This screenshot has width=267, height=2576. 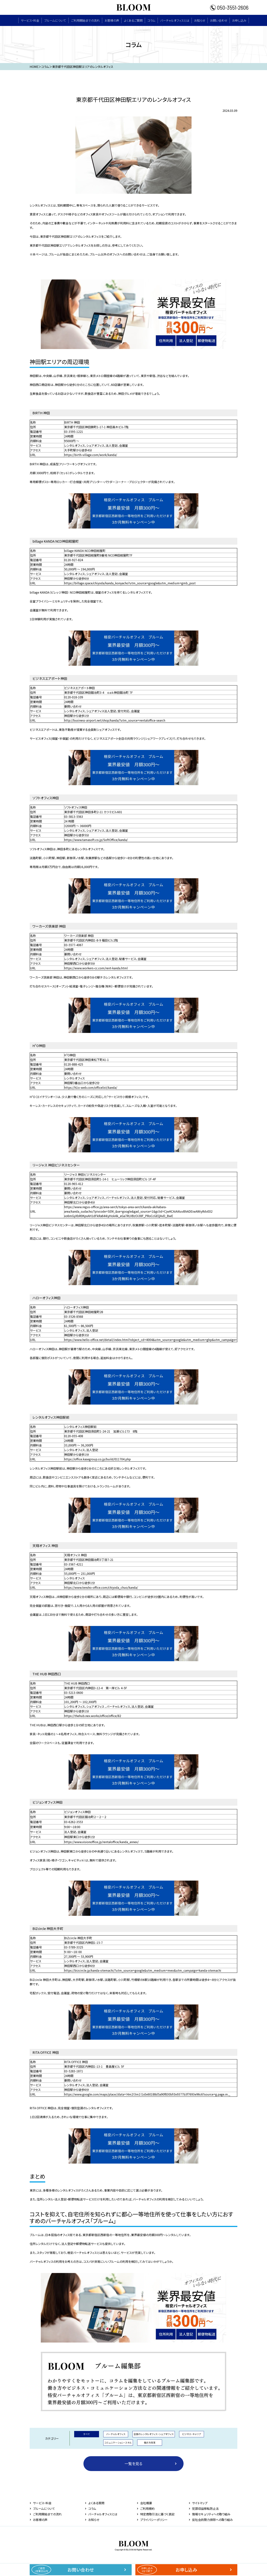 What do you see at coordinates (154, 2434) in the screenshot?
I see `全国のレンタルオフィス・シェアオフィス` at bounding box center [154, 2434].